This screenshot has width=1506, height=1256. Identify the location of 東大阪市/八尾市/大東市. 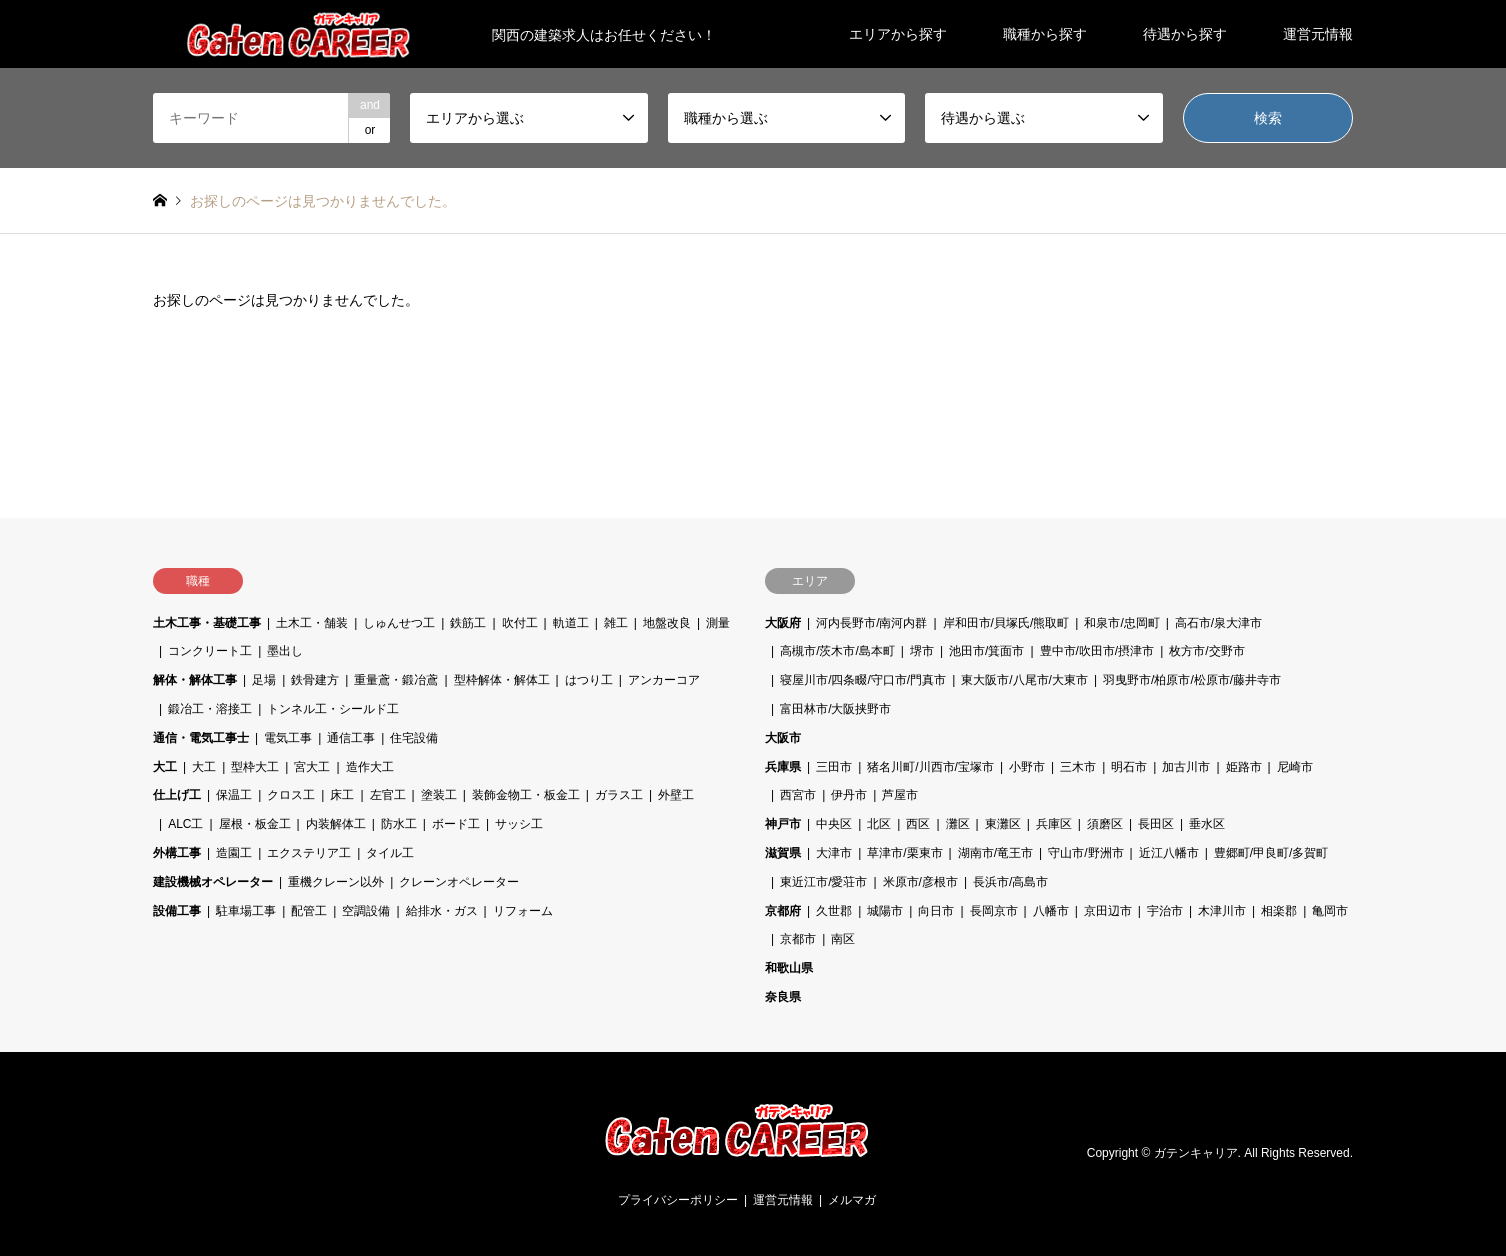
(1024, 680).